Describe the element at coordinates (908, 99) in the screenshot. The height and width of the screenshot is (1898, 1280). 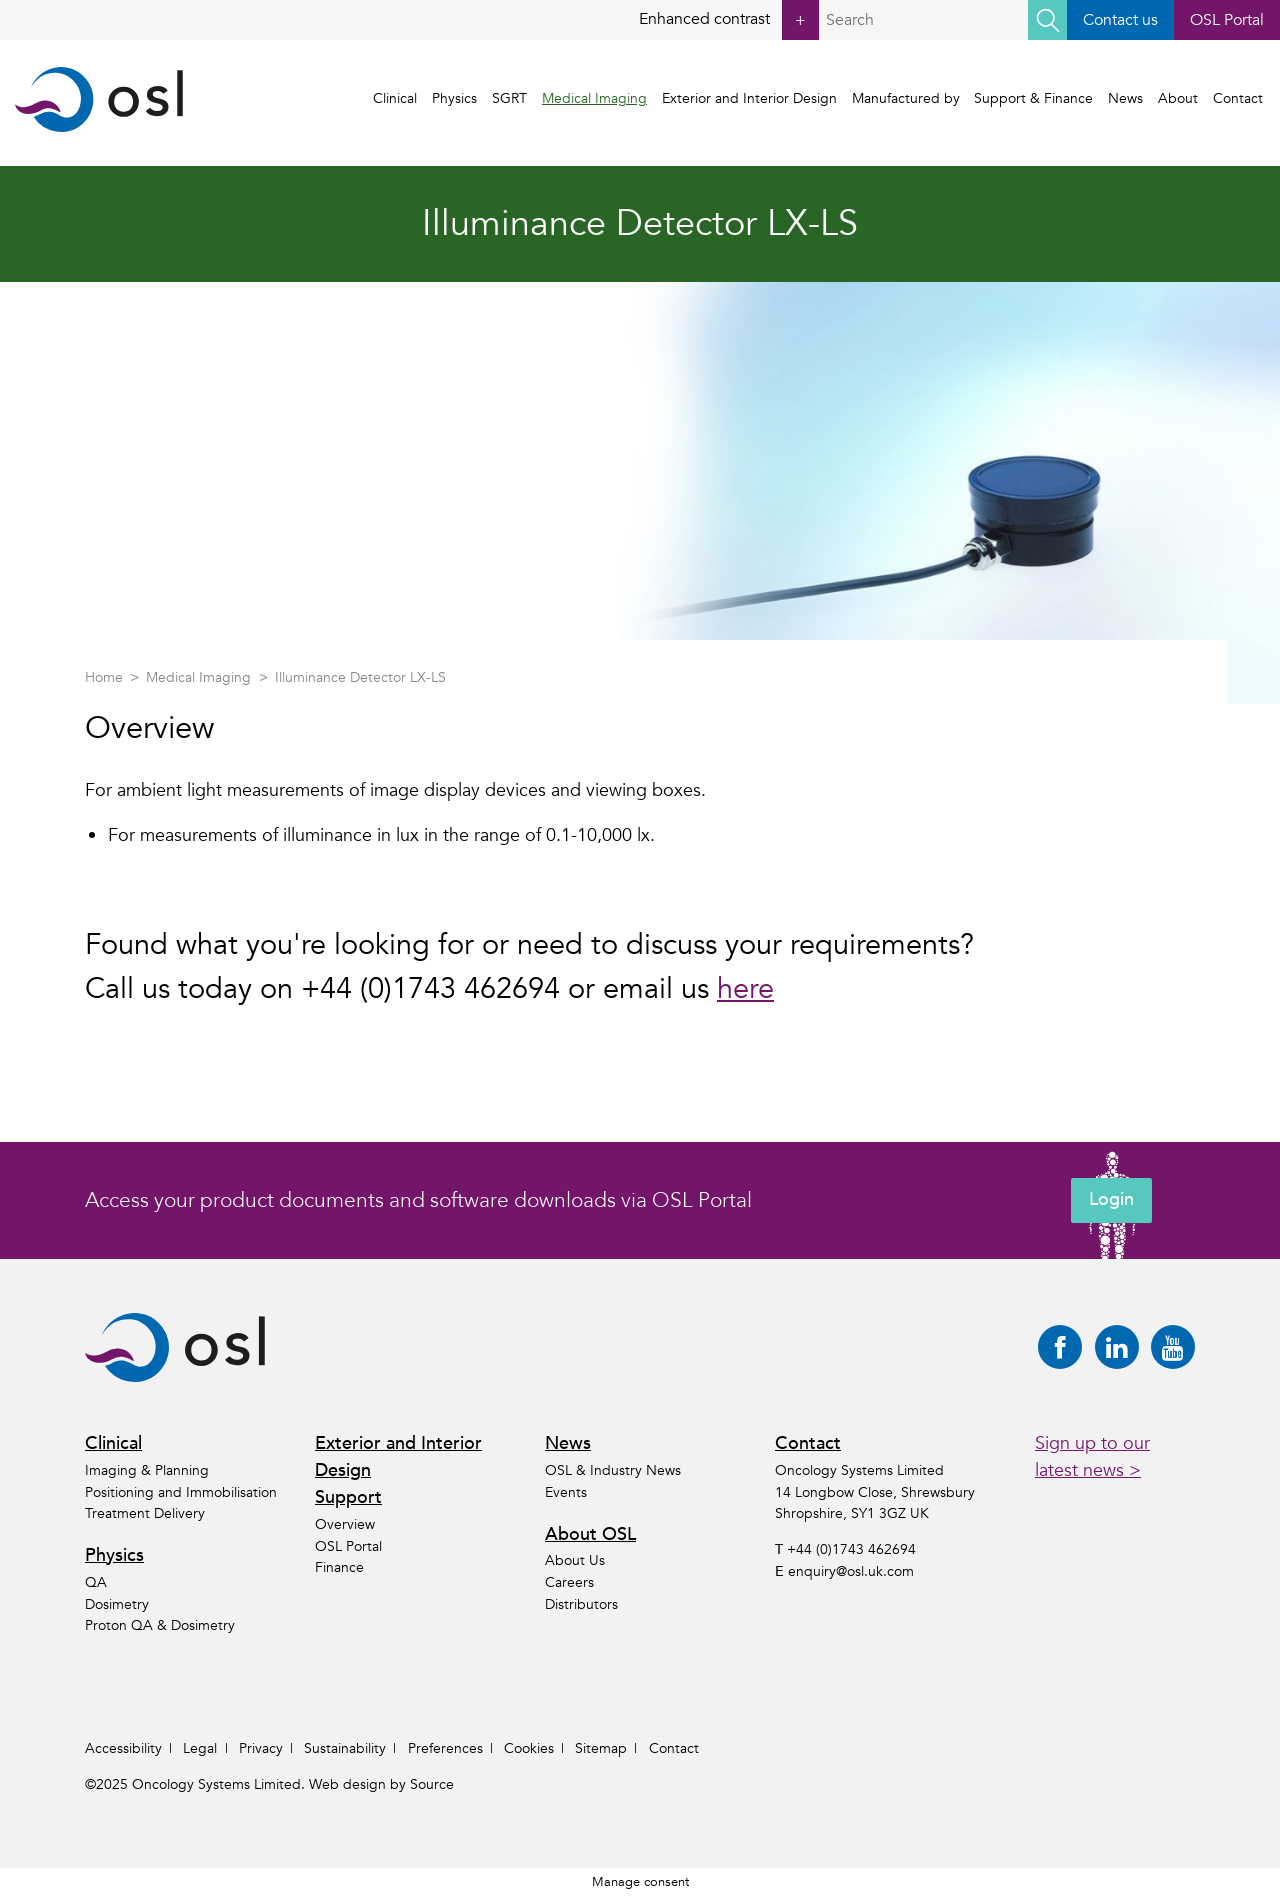
I see `Manufactured by` at that location.